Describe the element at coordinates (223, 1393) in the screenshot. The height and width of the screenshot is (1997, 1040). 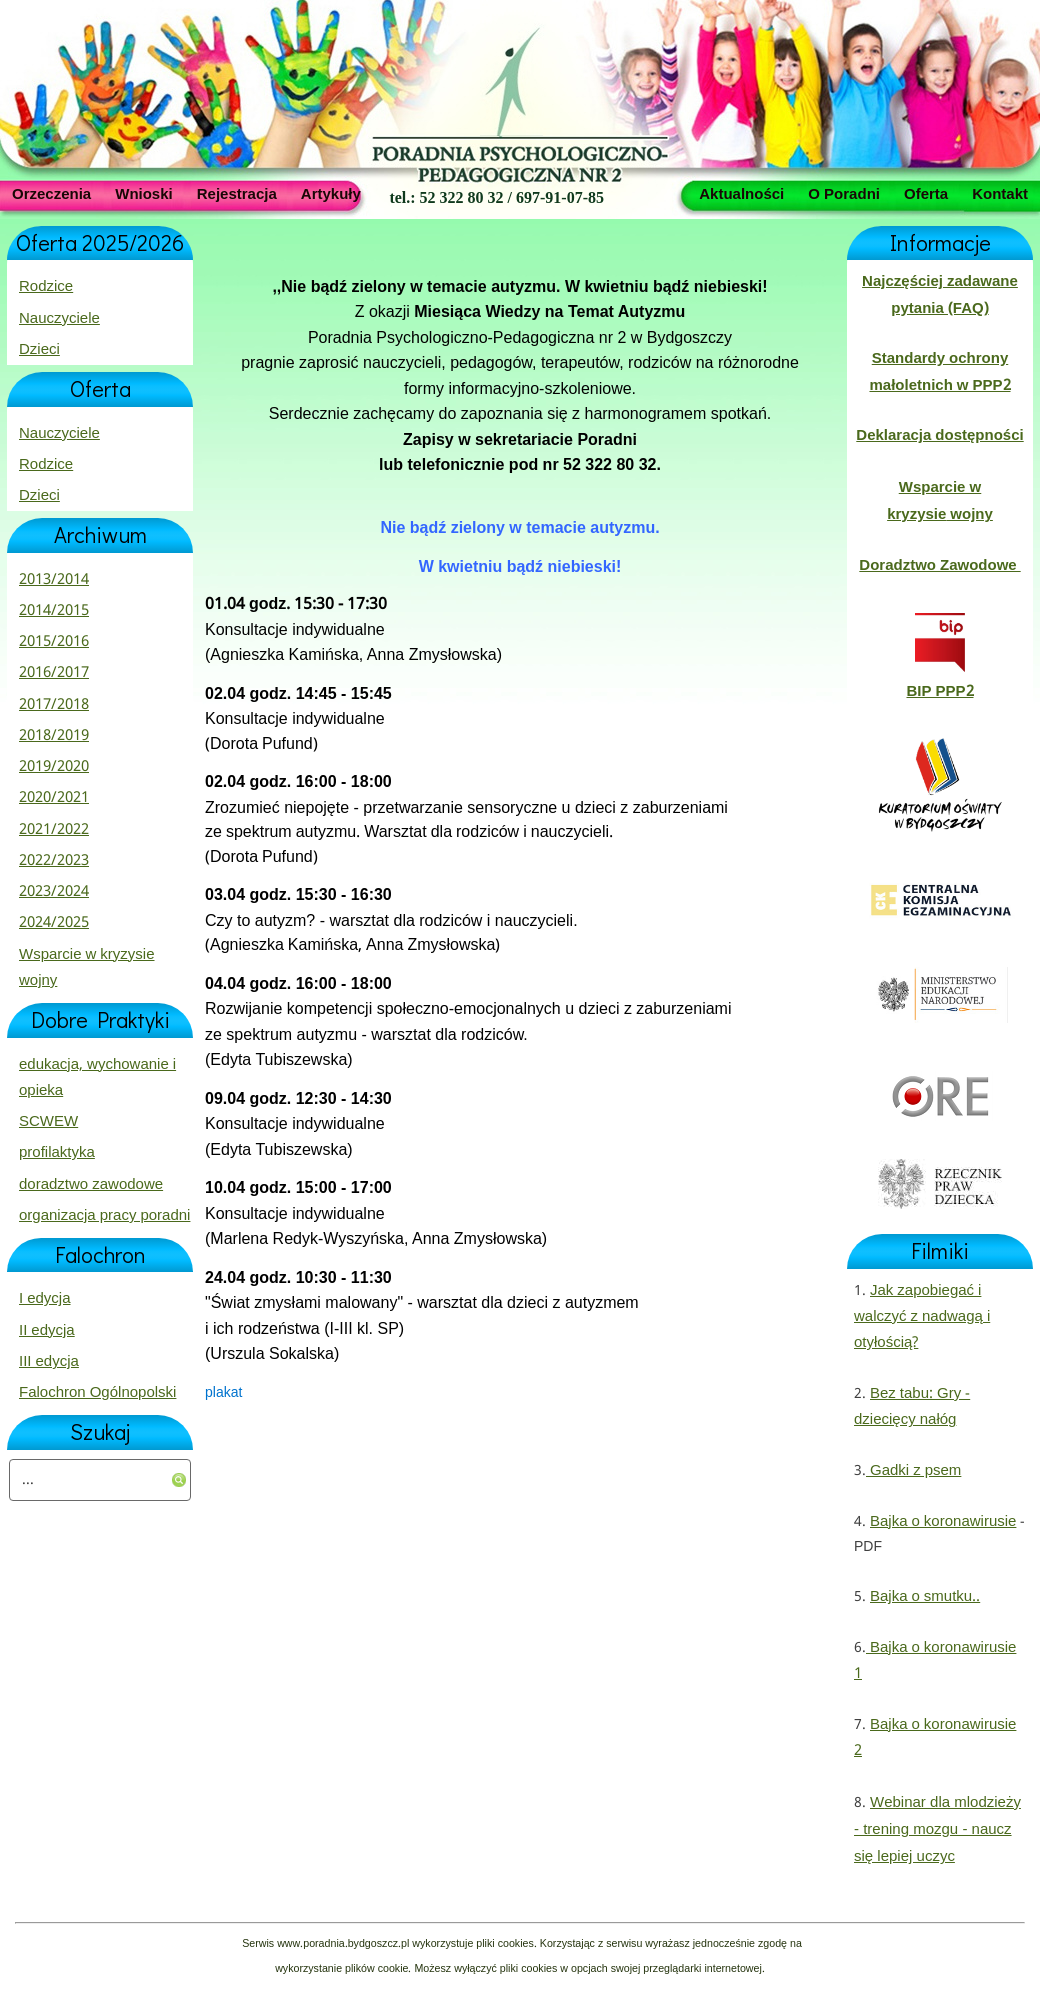
I see `plakat` at that location.